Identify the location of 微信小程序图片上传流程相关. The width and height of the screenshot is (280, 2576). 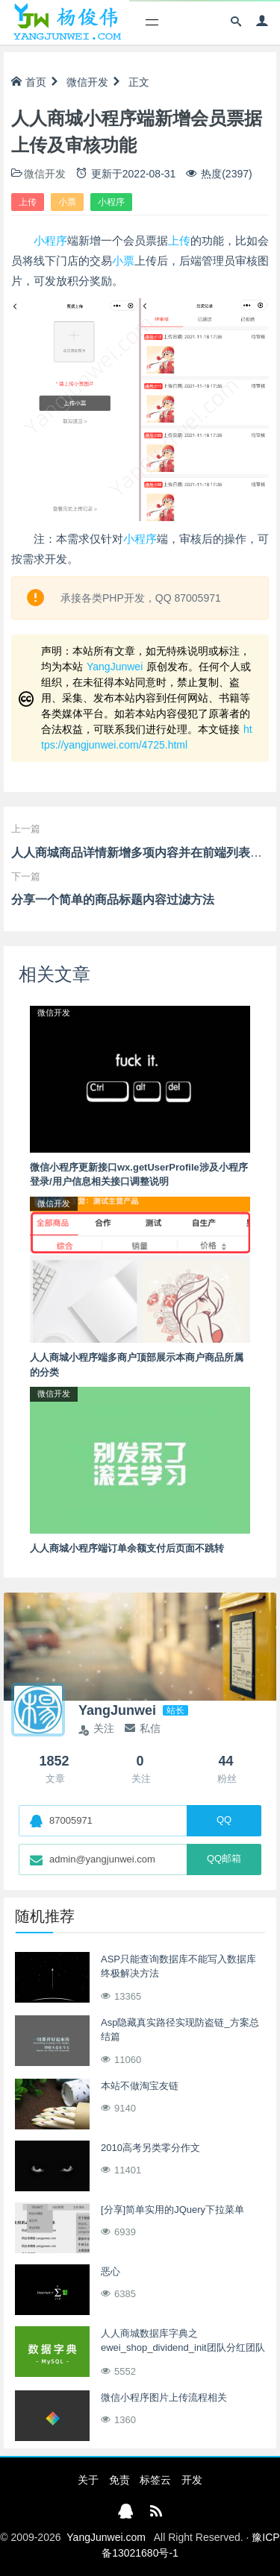
(164, 2397).